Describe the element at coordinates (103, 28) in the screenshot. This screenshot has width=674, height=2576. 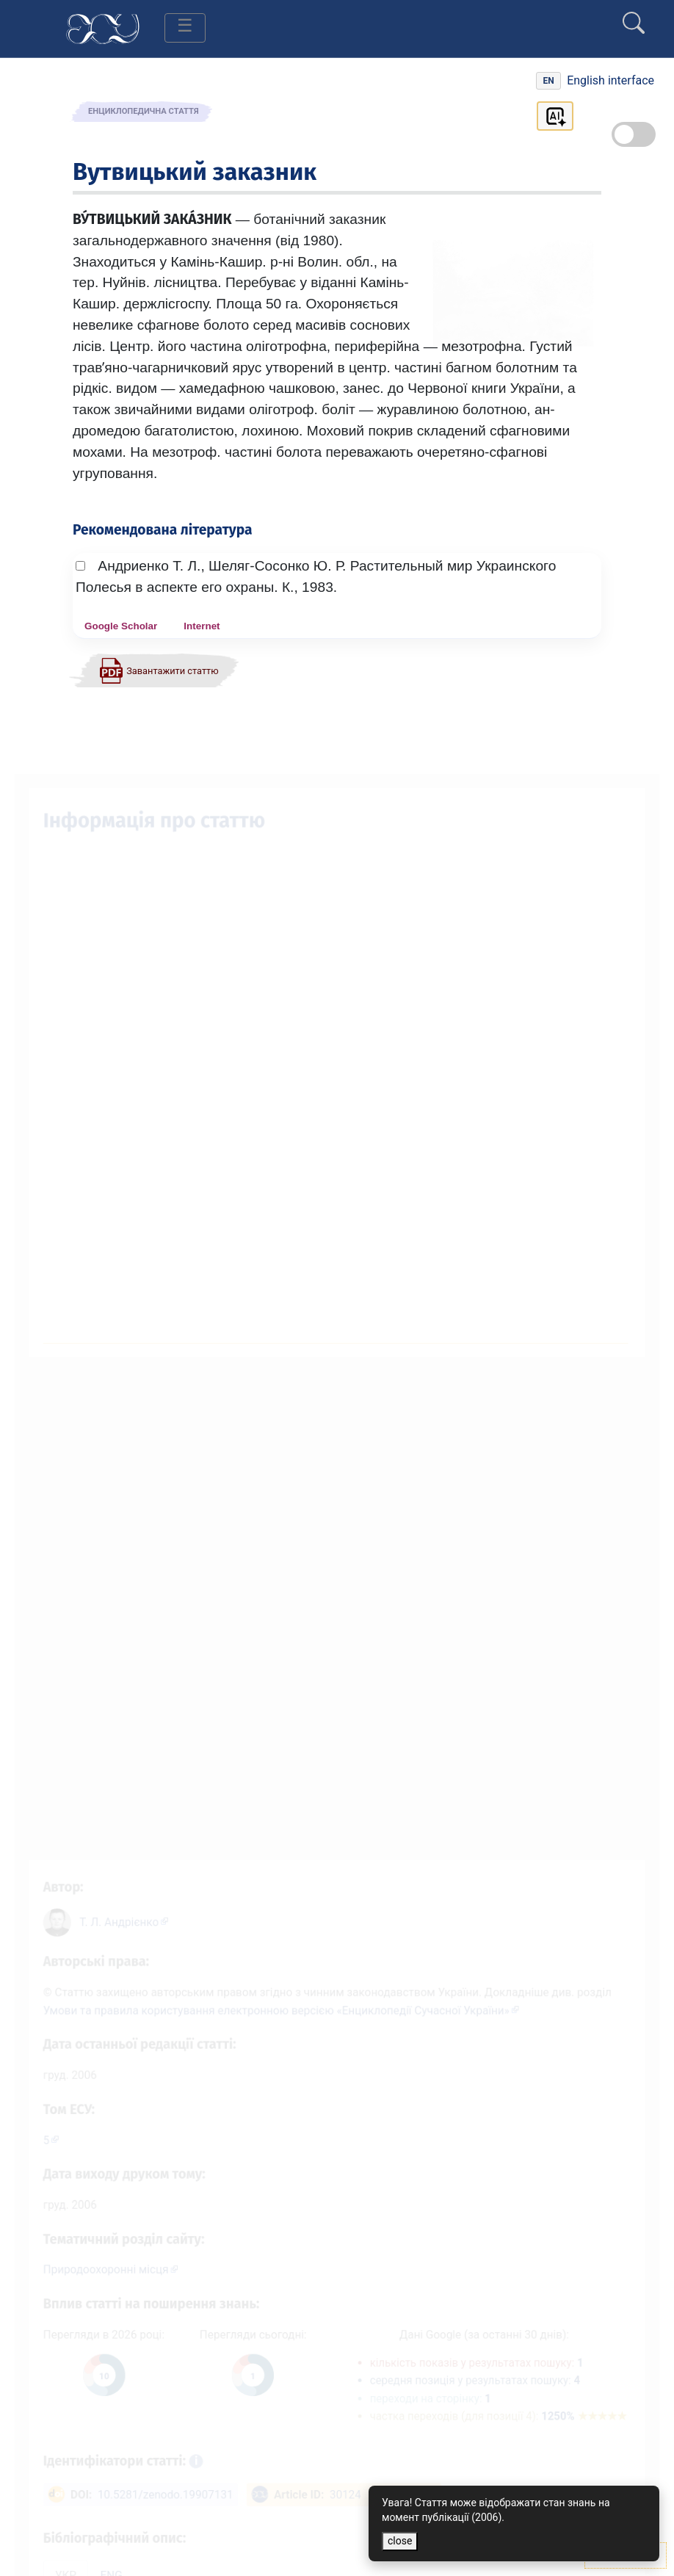
I see `[Головна сторінка]` at that location.